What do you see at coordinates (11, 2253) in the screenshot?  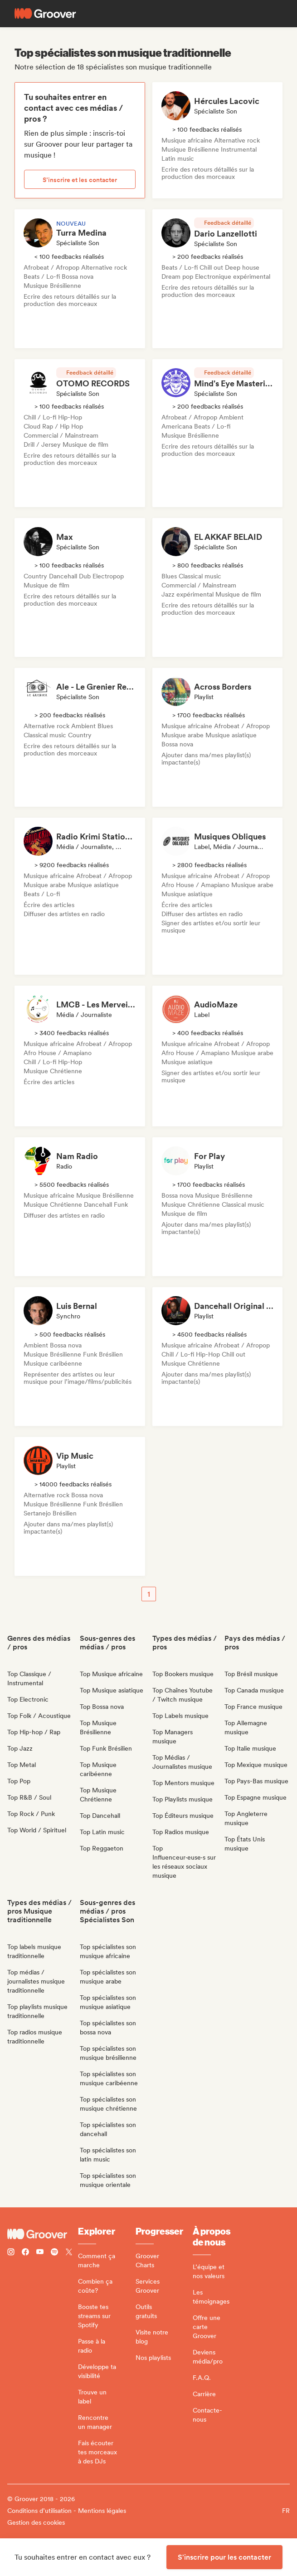 I see `[Follow Groover on instagram]` at bounding box center [11, 2253].